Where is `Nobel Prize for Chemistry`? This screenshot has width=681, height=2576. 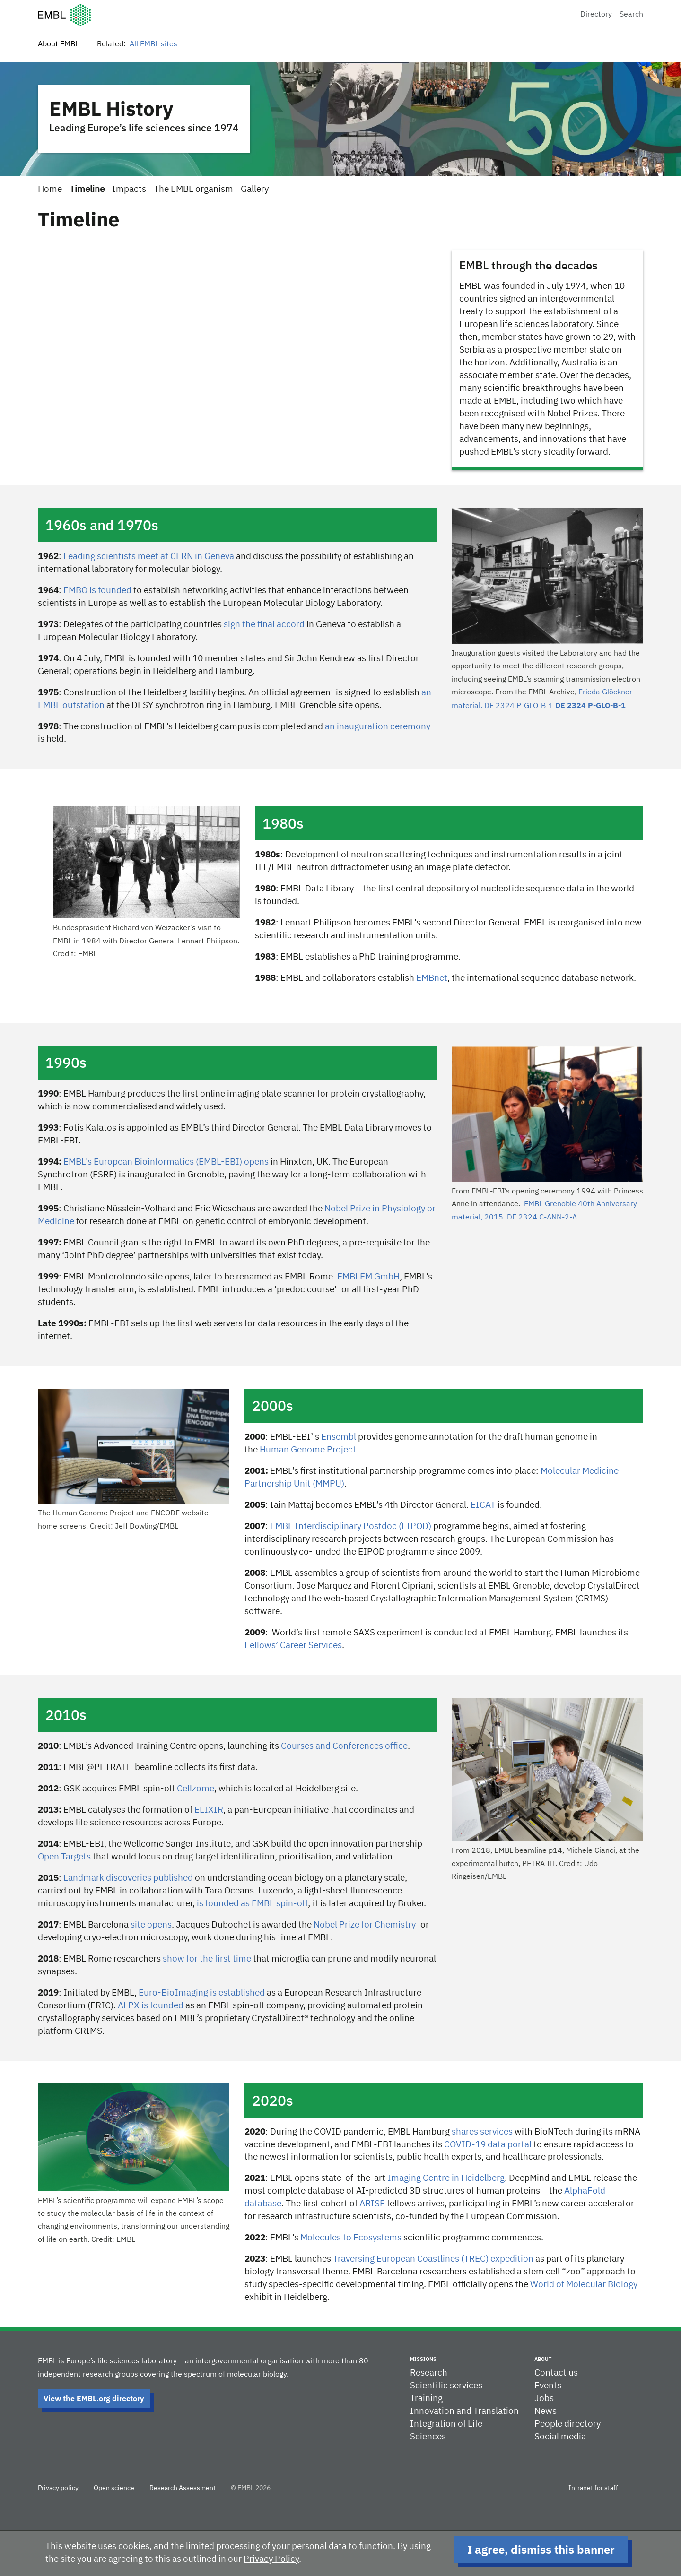
Nobel Prize for Chemistry is located at coordinates (365, 1924).